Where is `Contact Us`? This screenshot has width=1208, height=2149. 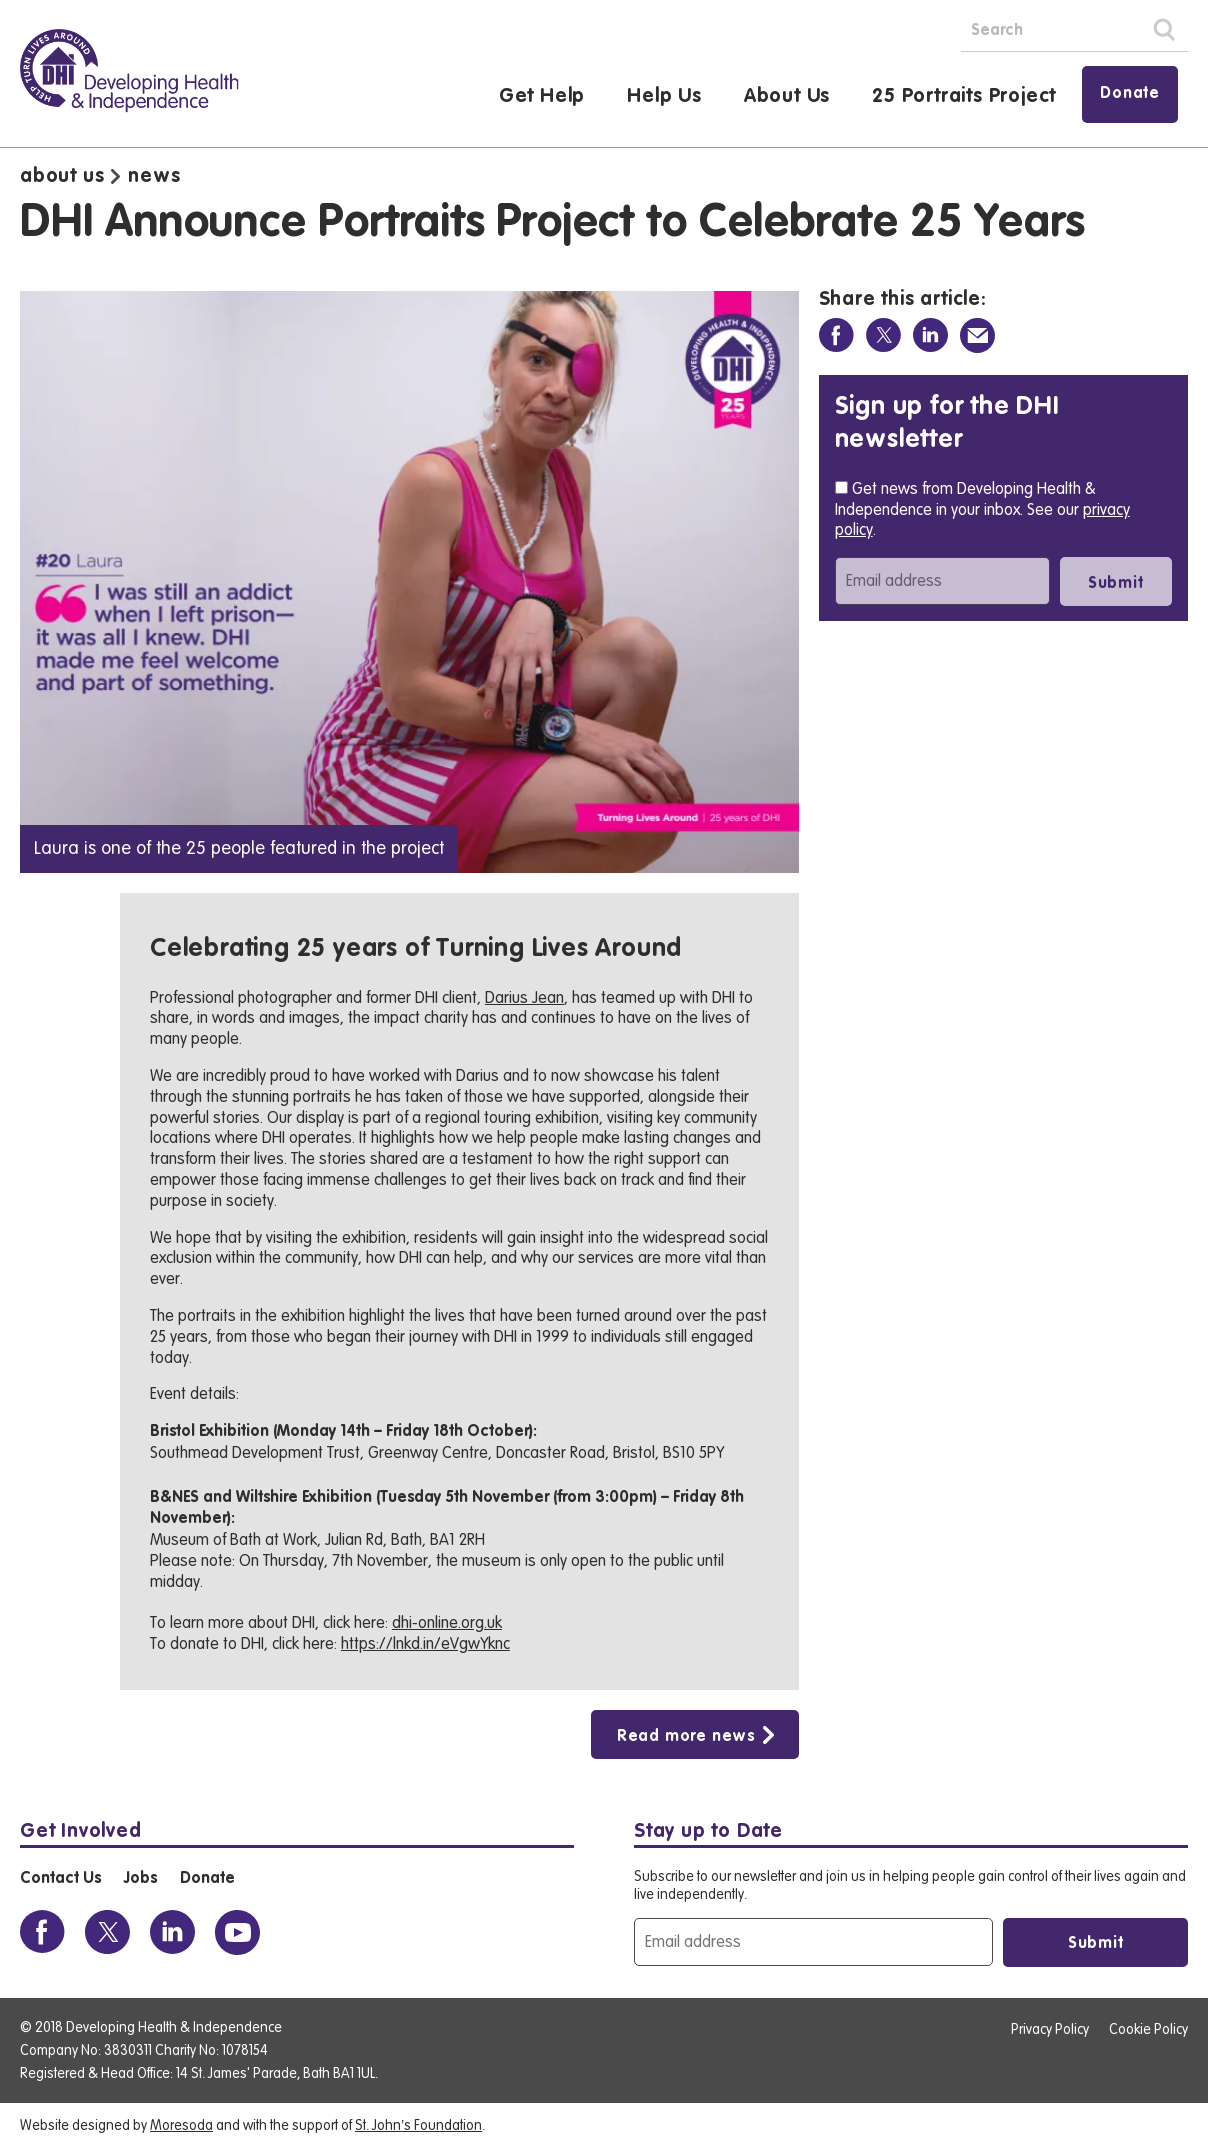
Contact Us is located at coordinates (60, 1879).